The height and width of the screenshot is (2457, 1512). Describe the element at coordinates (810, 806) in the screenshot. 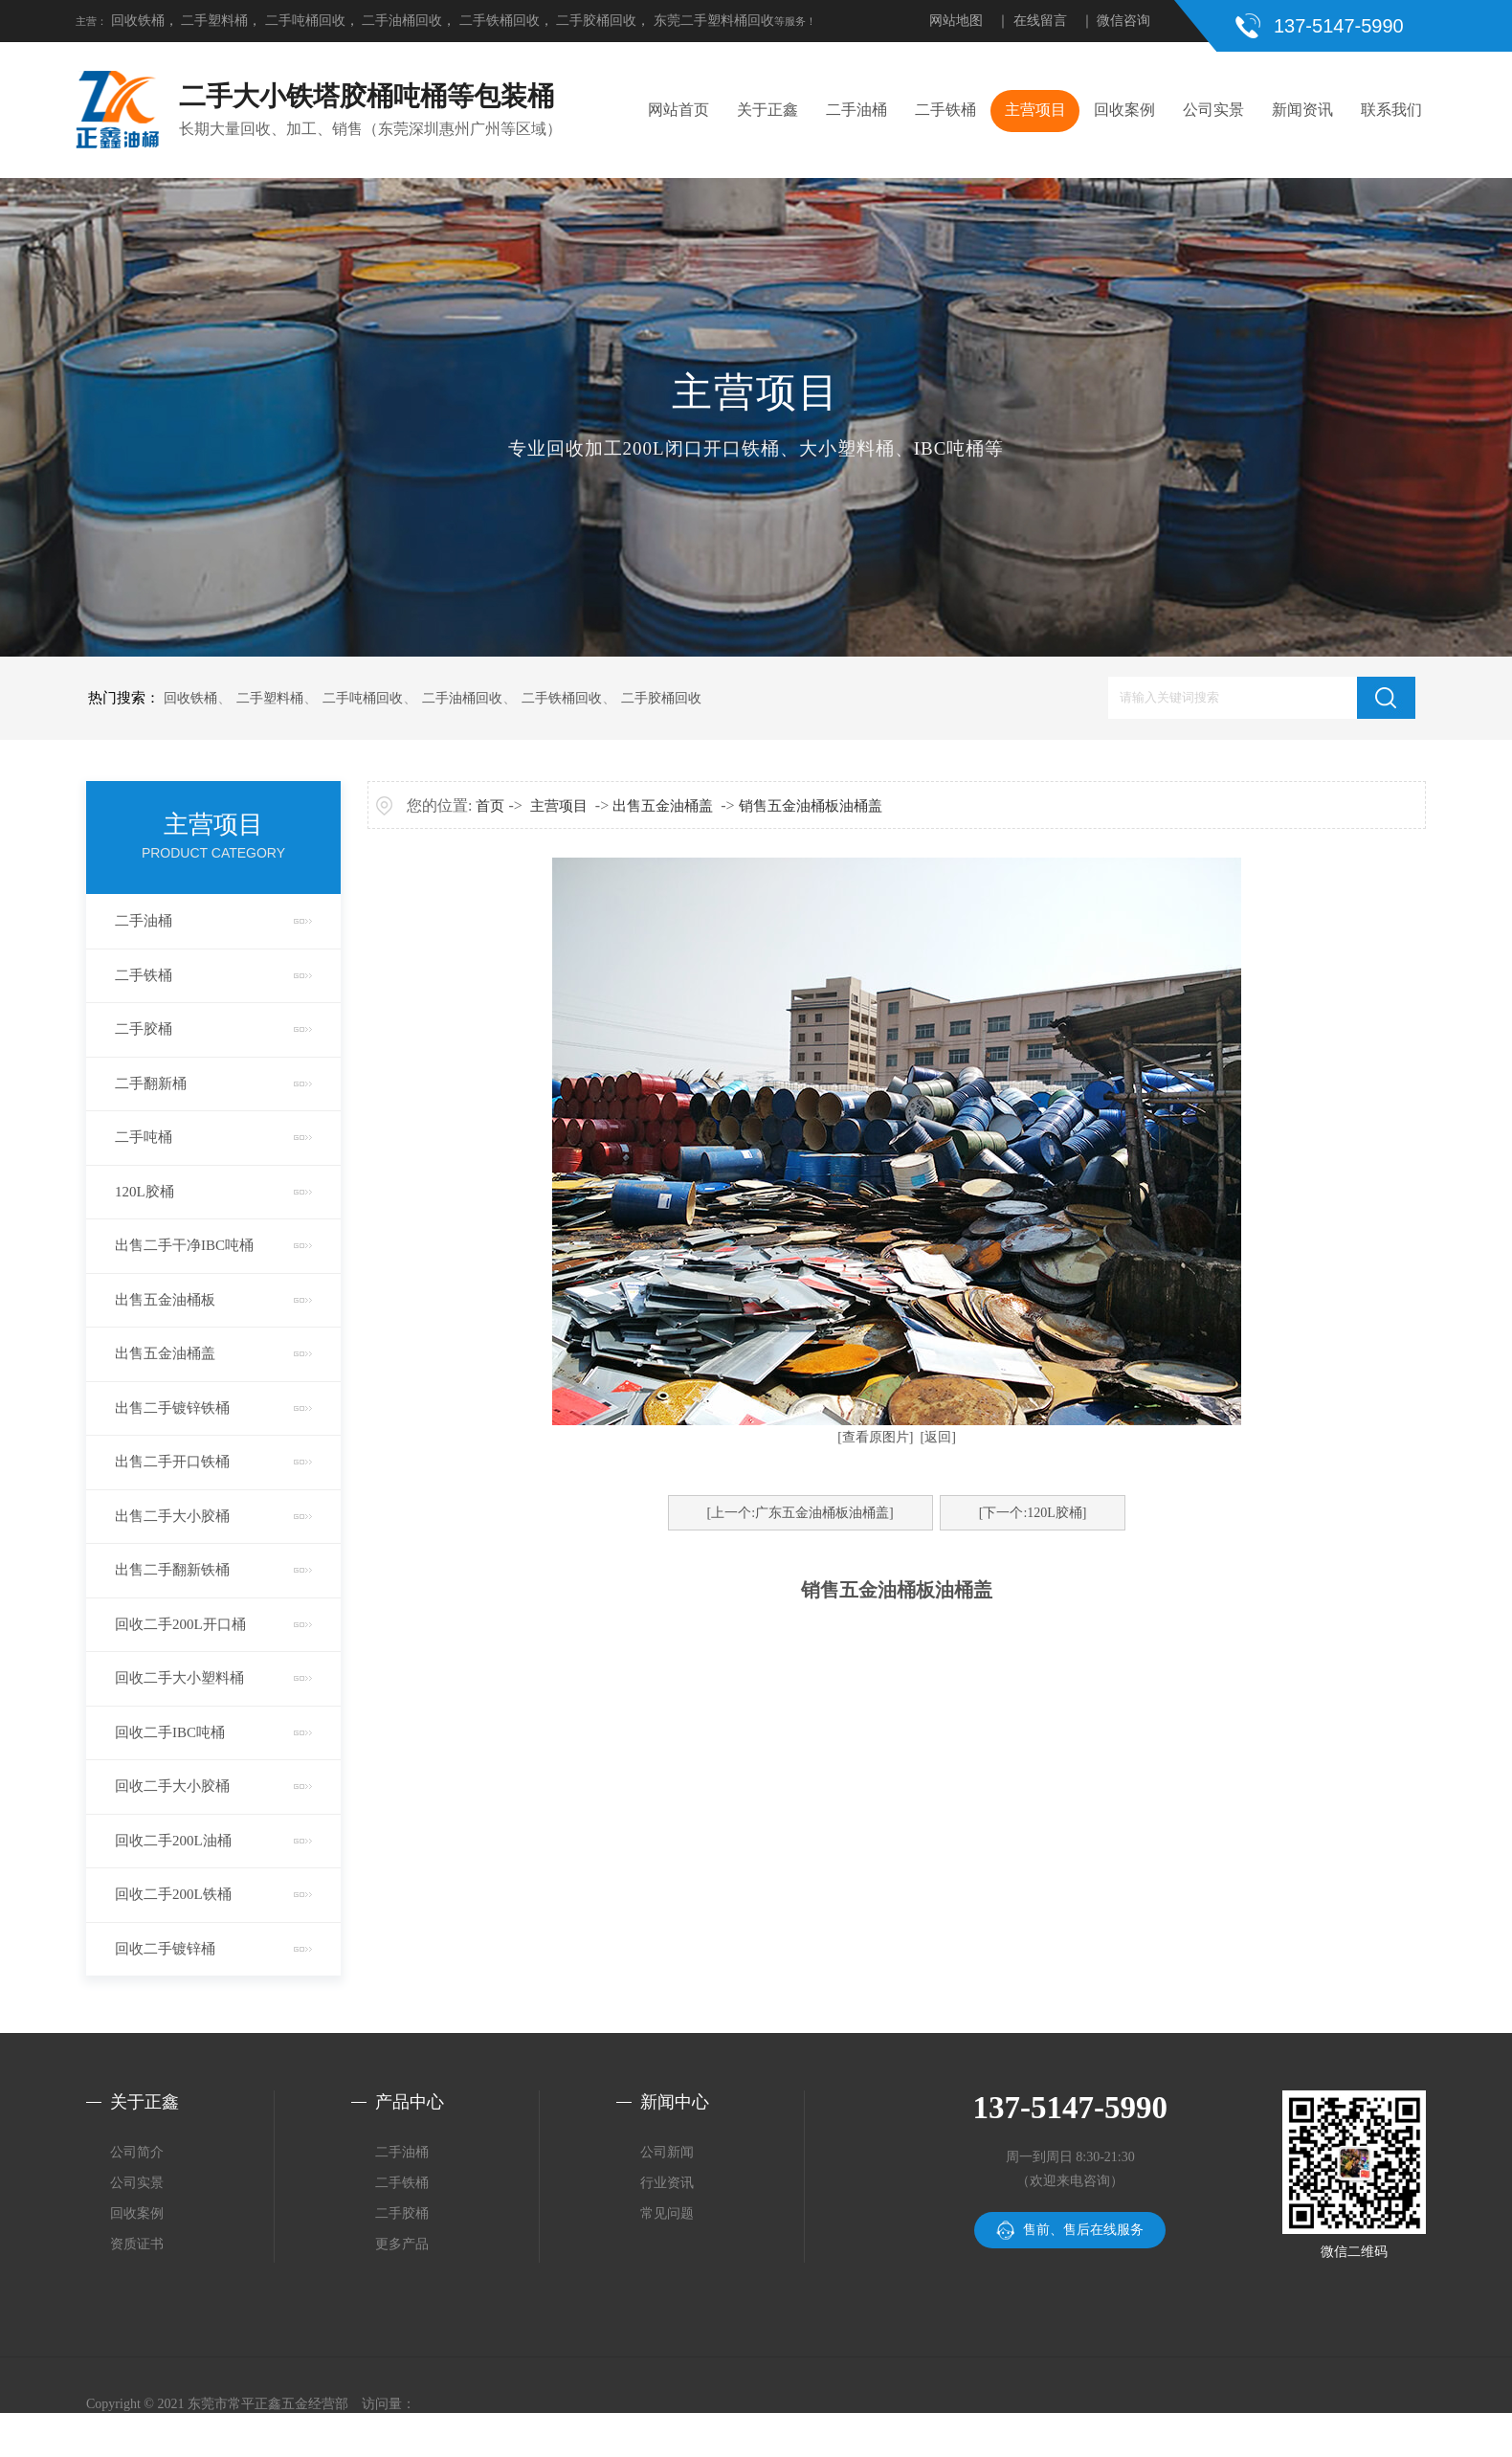

I see `销售五金油桶板油桶盖` at that location.